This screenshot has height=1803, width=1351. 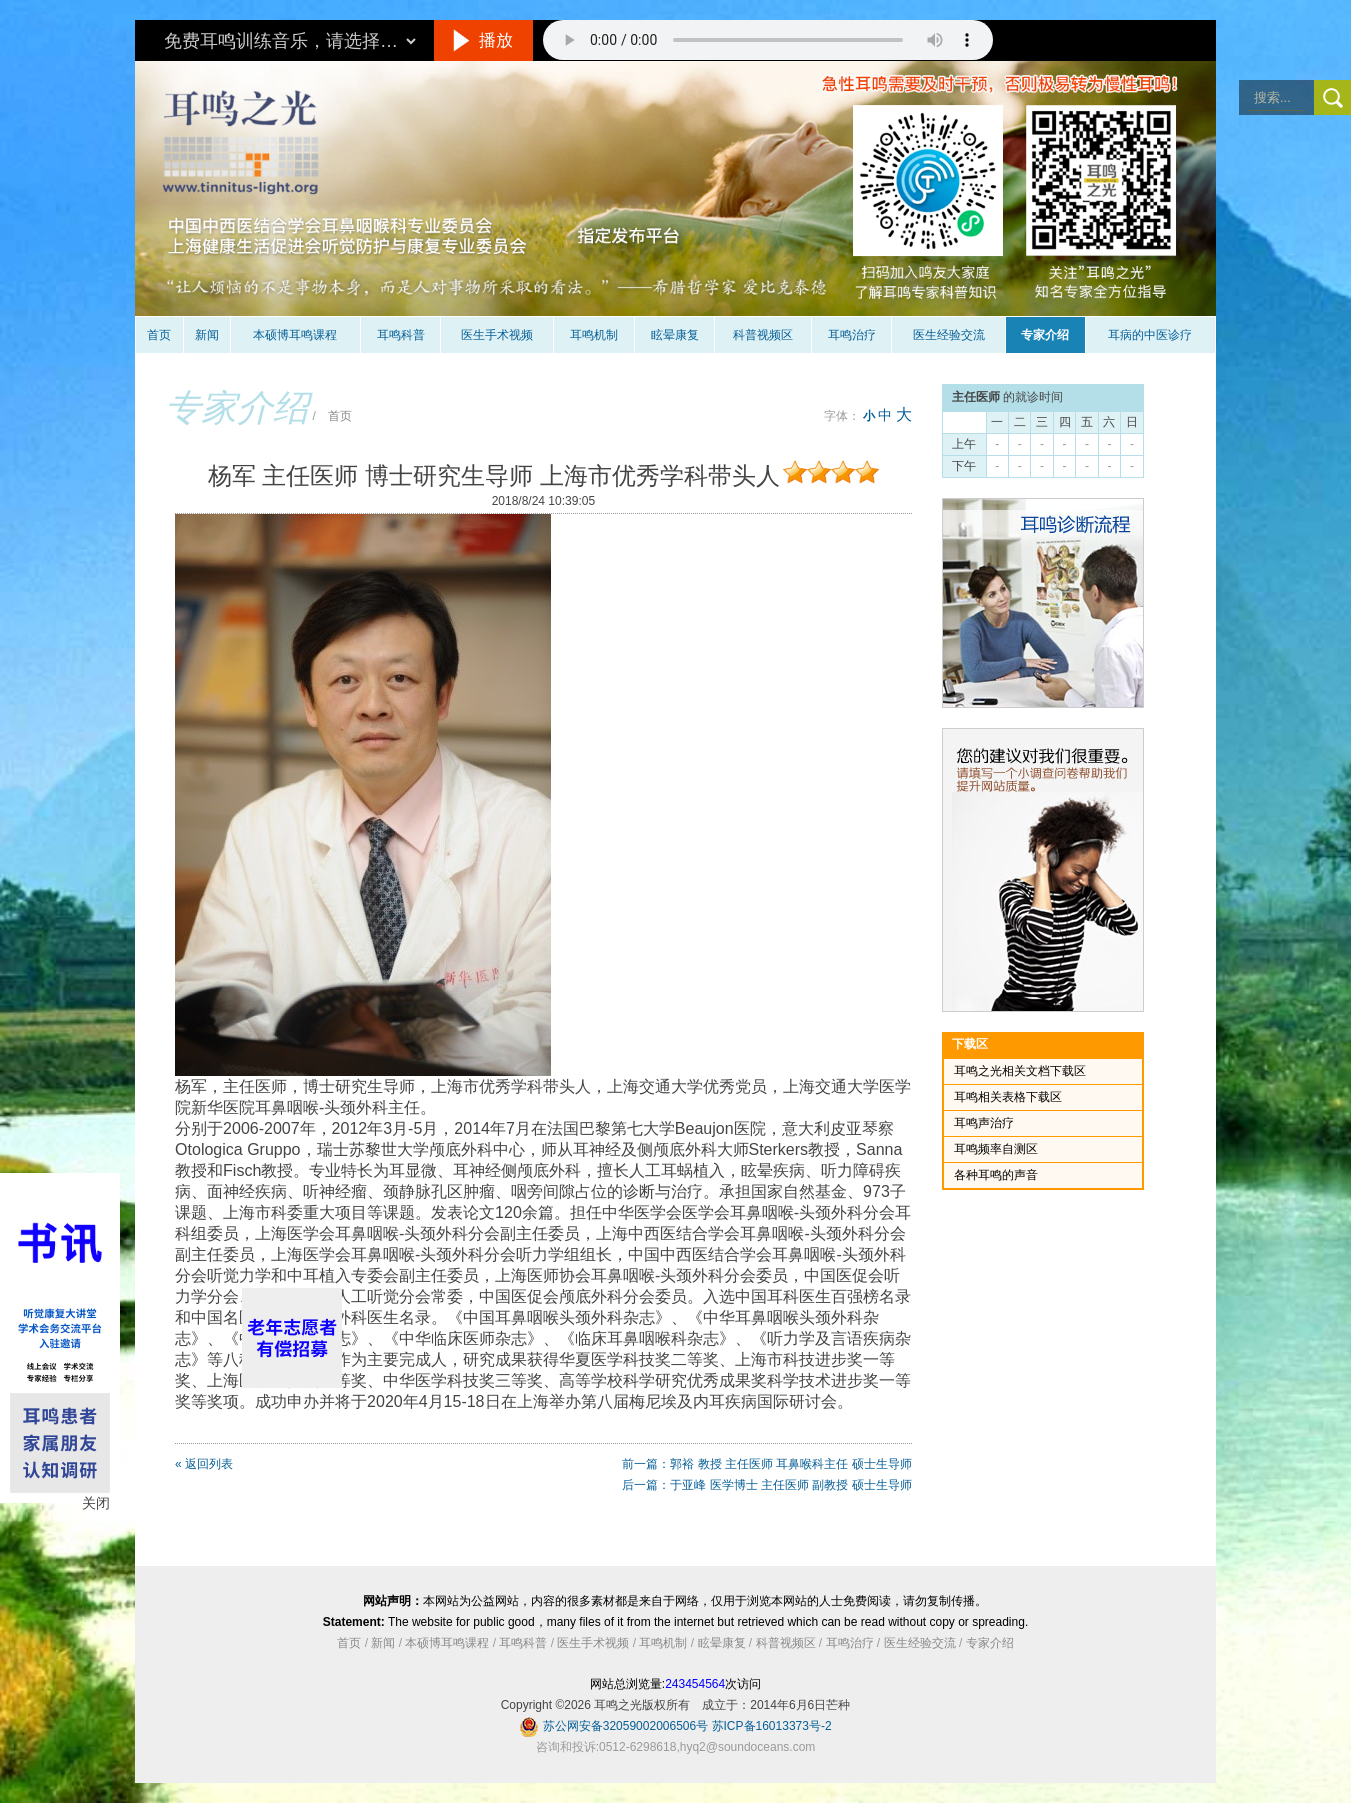 What do you see at coordinates (625, 1726) in the screenshot?
I see `苏公网安备32059002006506号` at bounding box center [625, 1726].